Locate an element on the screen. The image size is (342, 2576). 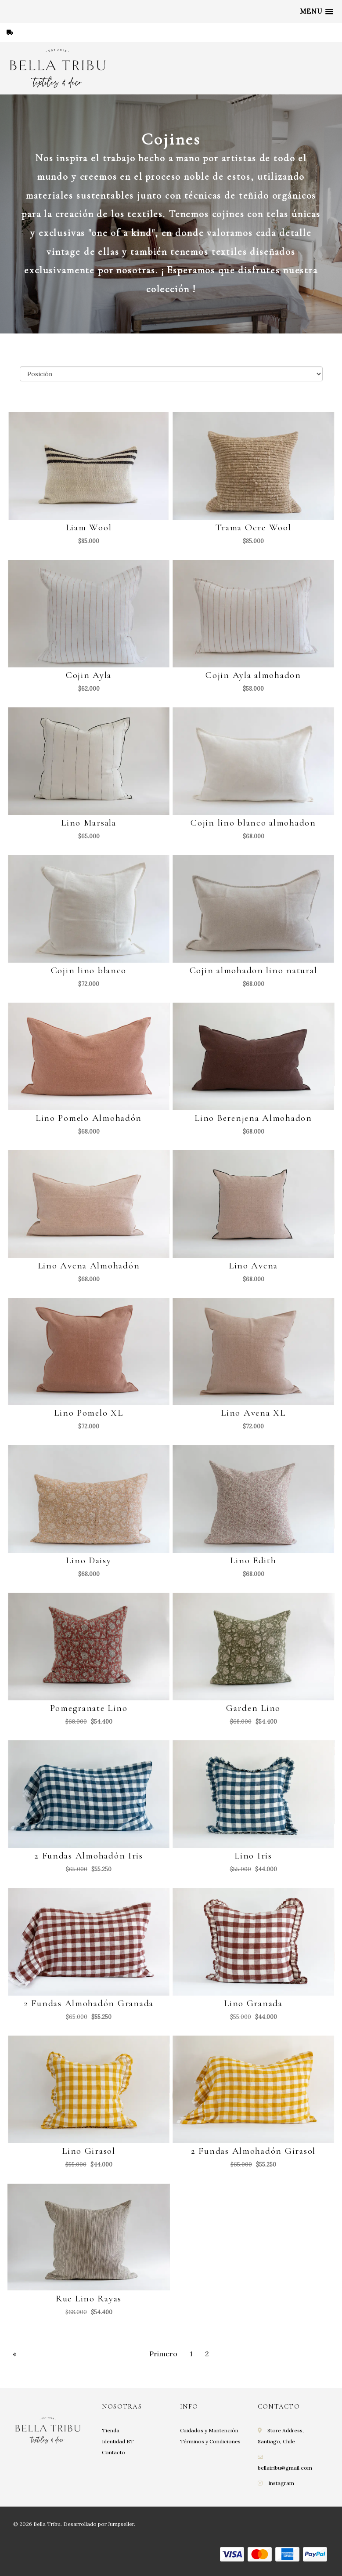
bellatribu@gmail.com is located at coordinates (285, 2467).